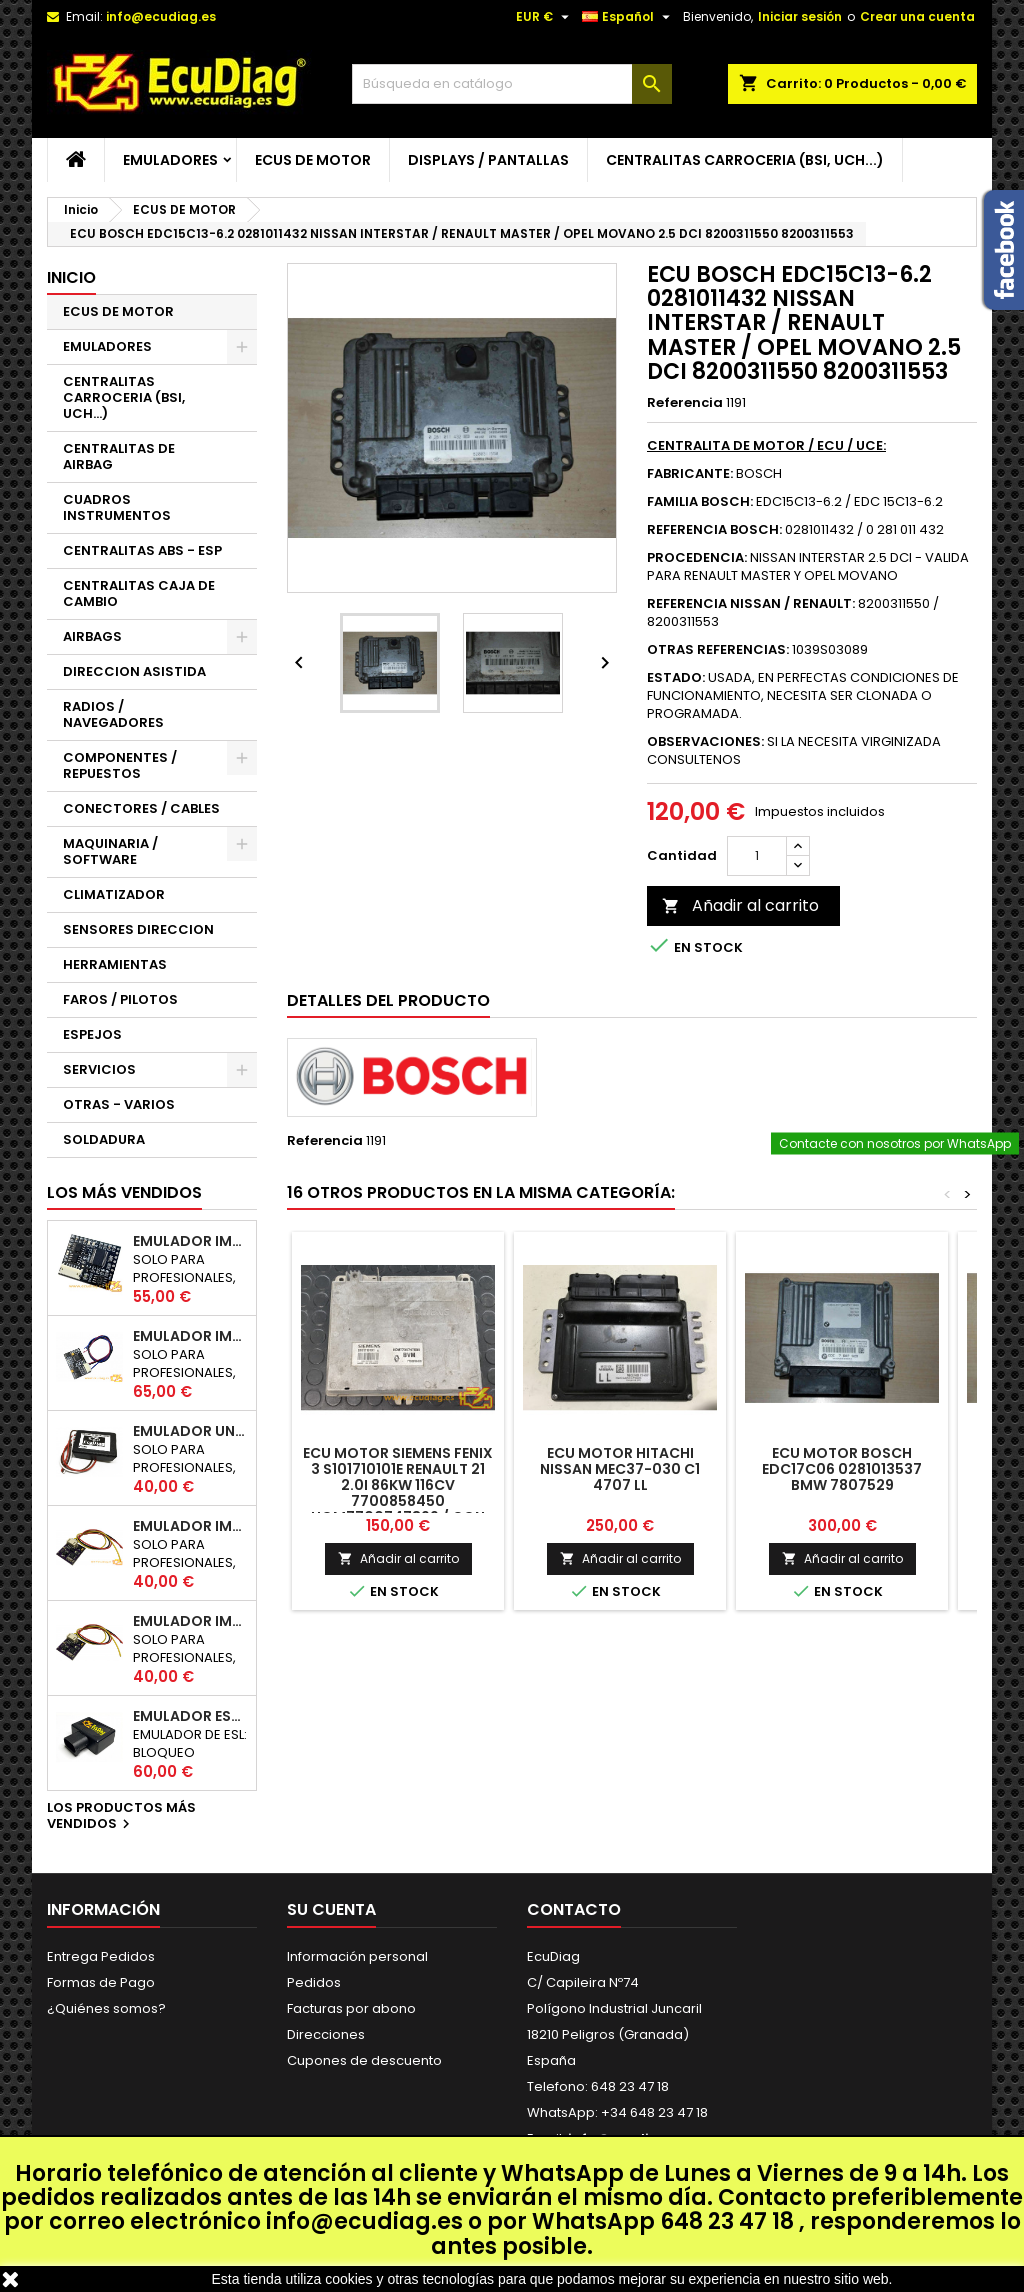 Image resolution: width=1024 pixels, height=2292 pixels. Describe the element at coordinates (141, 808) in the screenshot. I see `CONECTORES / CABLES` at that location.